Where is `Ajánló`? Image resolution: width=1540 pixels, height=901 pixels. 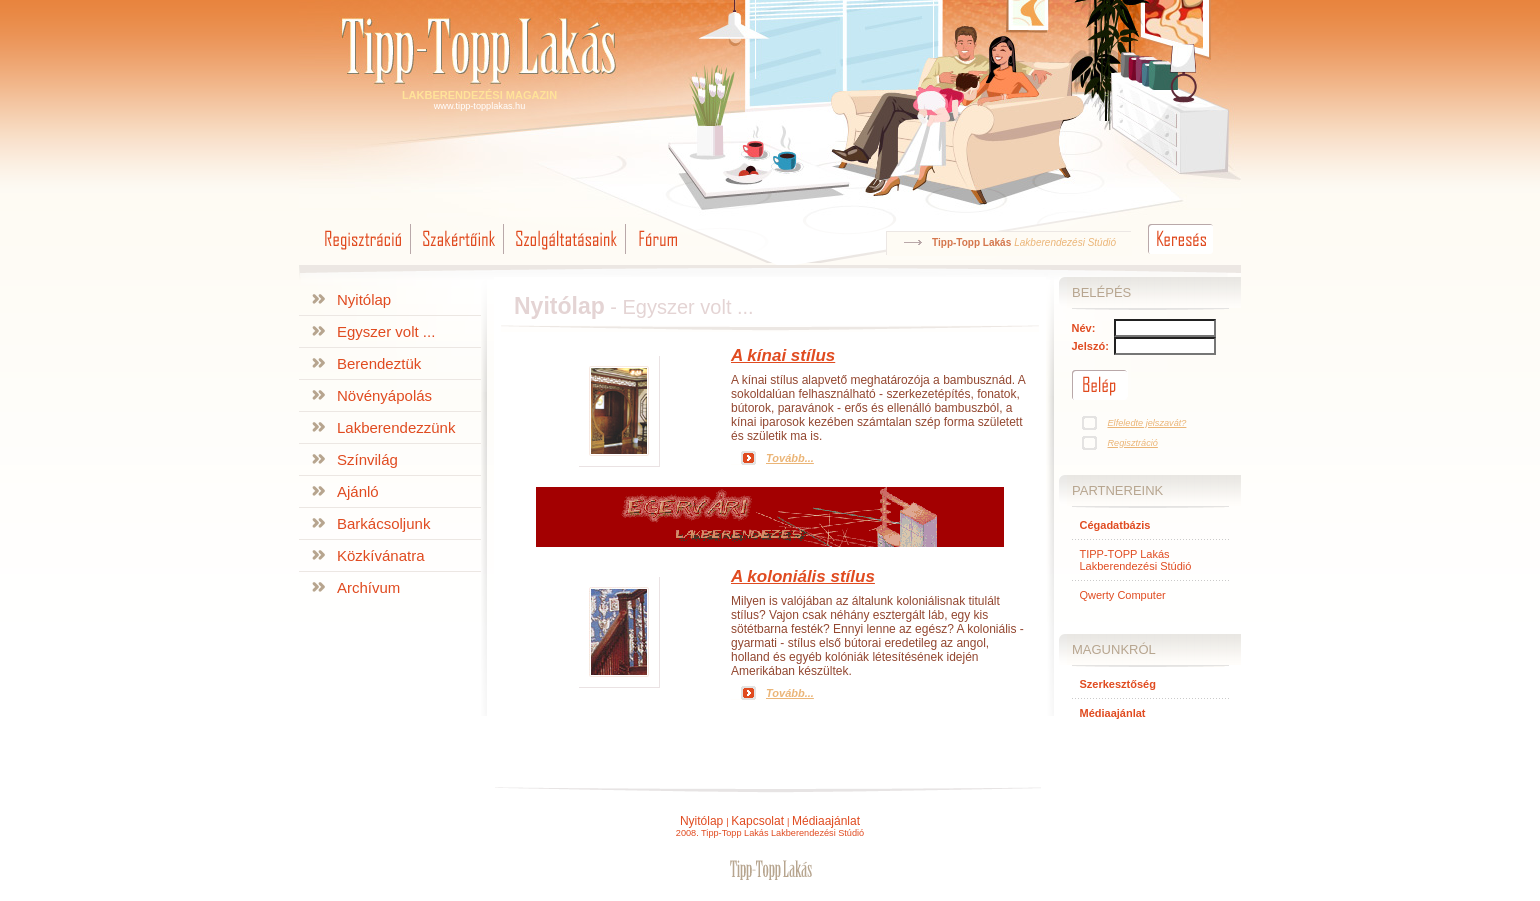
Ajánló is located at coordinates (358, 491).